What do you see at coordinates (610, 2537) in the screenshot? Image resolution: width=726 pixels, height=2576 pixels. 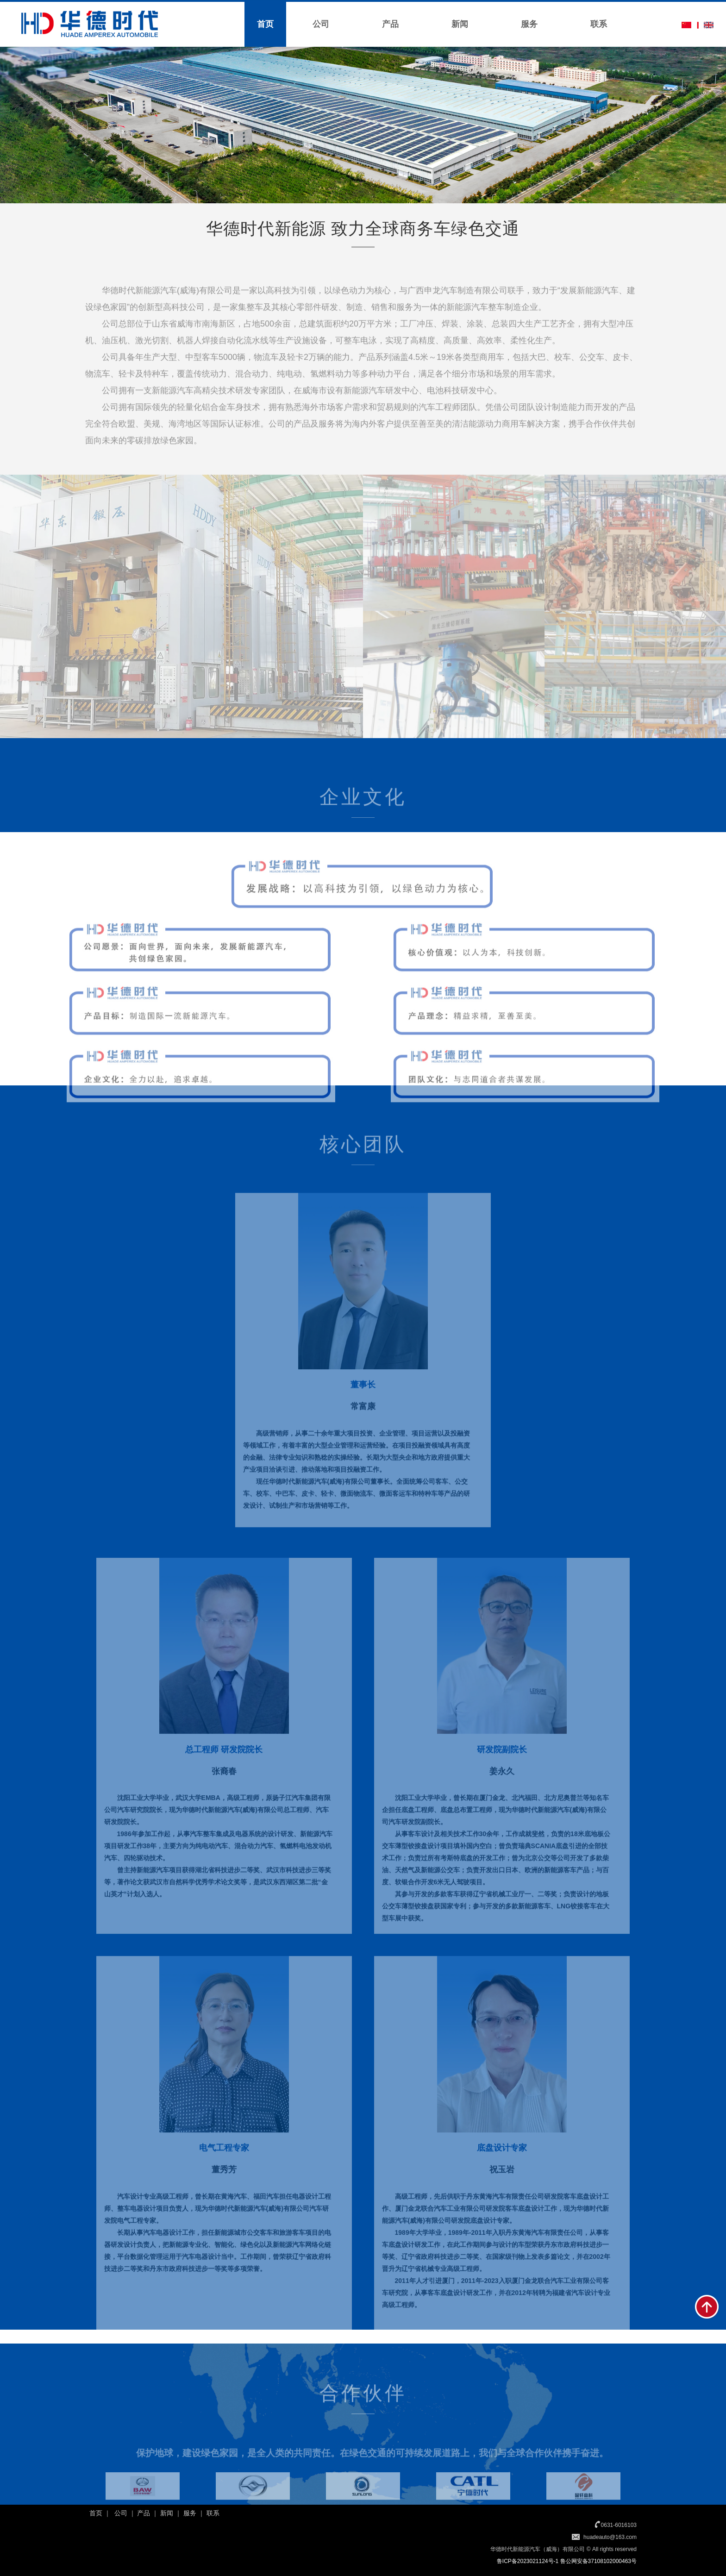 I see `huadeauto@163.com` at bounding box center [610, 2537].